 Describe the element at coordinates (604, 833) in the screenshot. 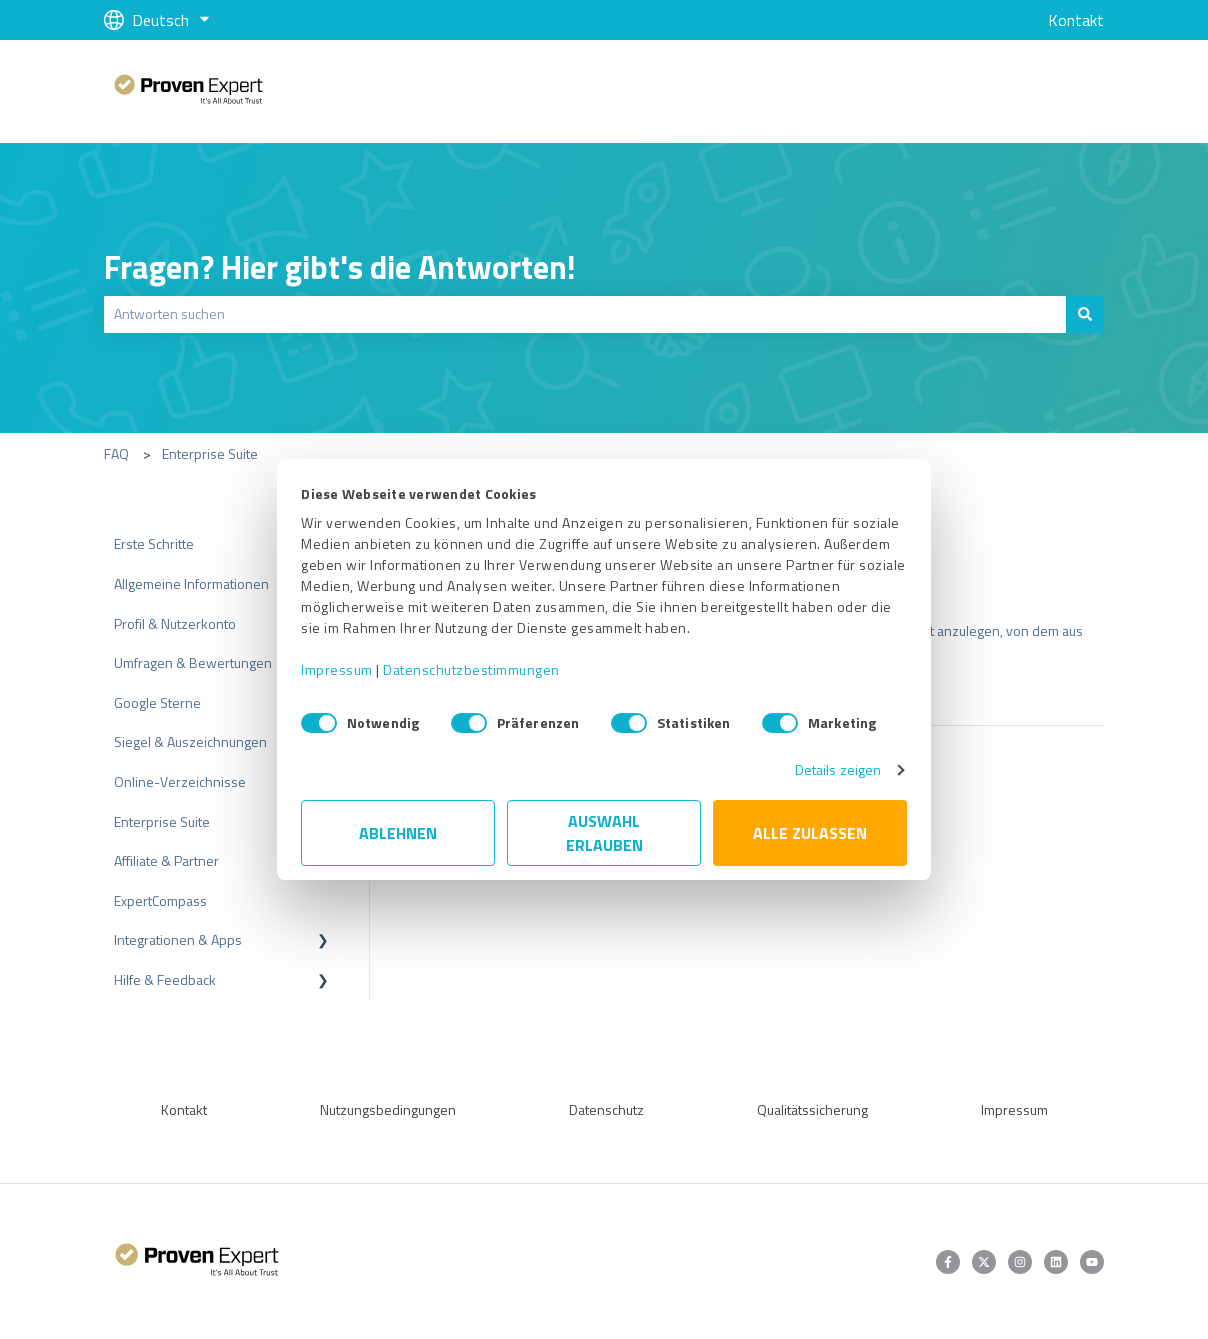

I see `Auswahl erlauben` at that location.